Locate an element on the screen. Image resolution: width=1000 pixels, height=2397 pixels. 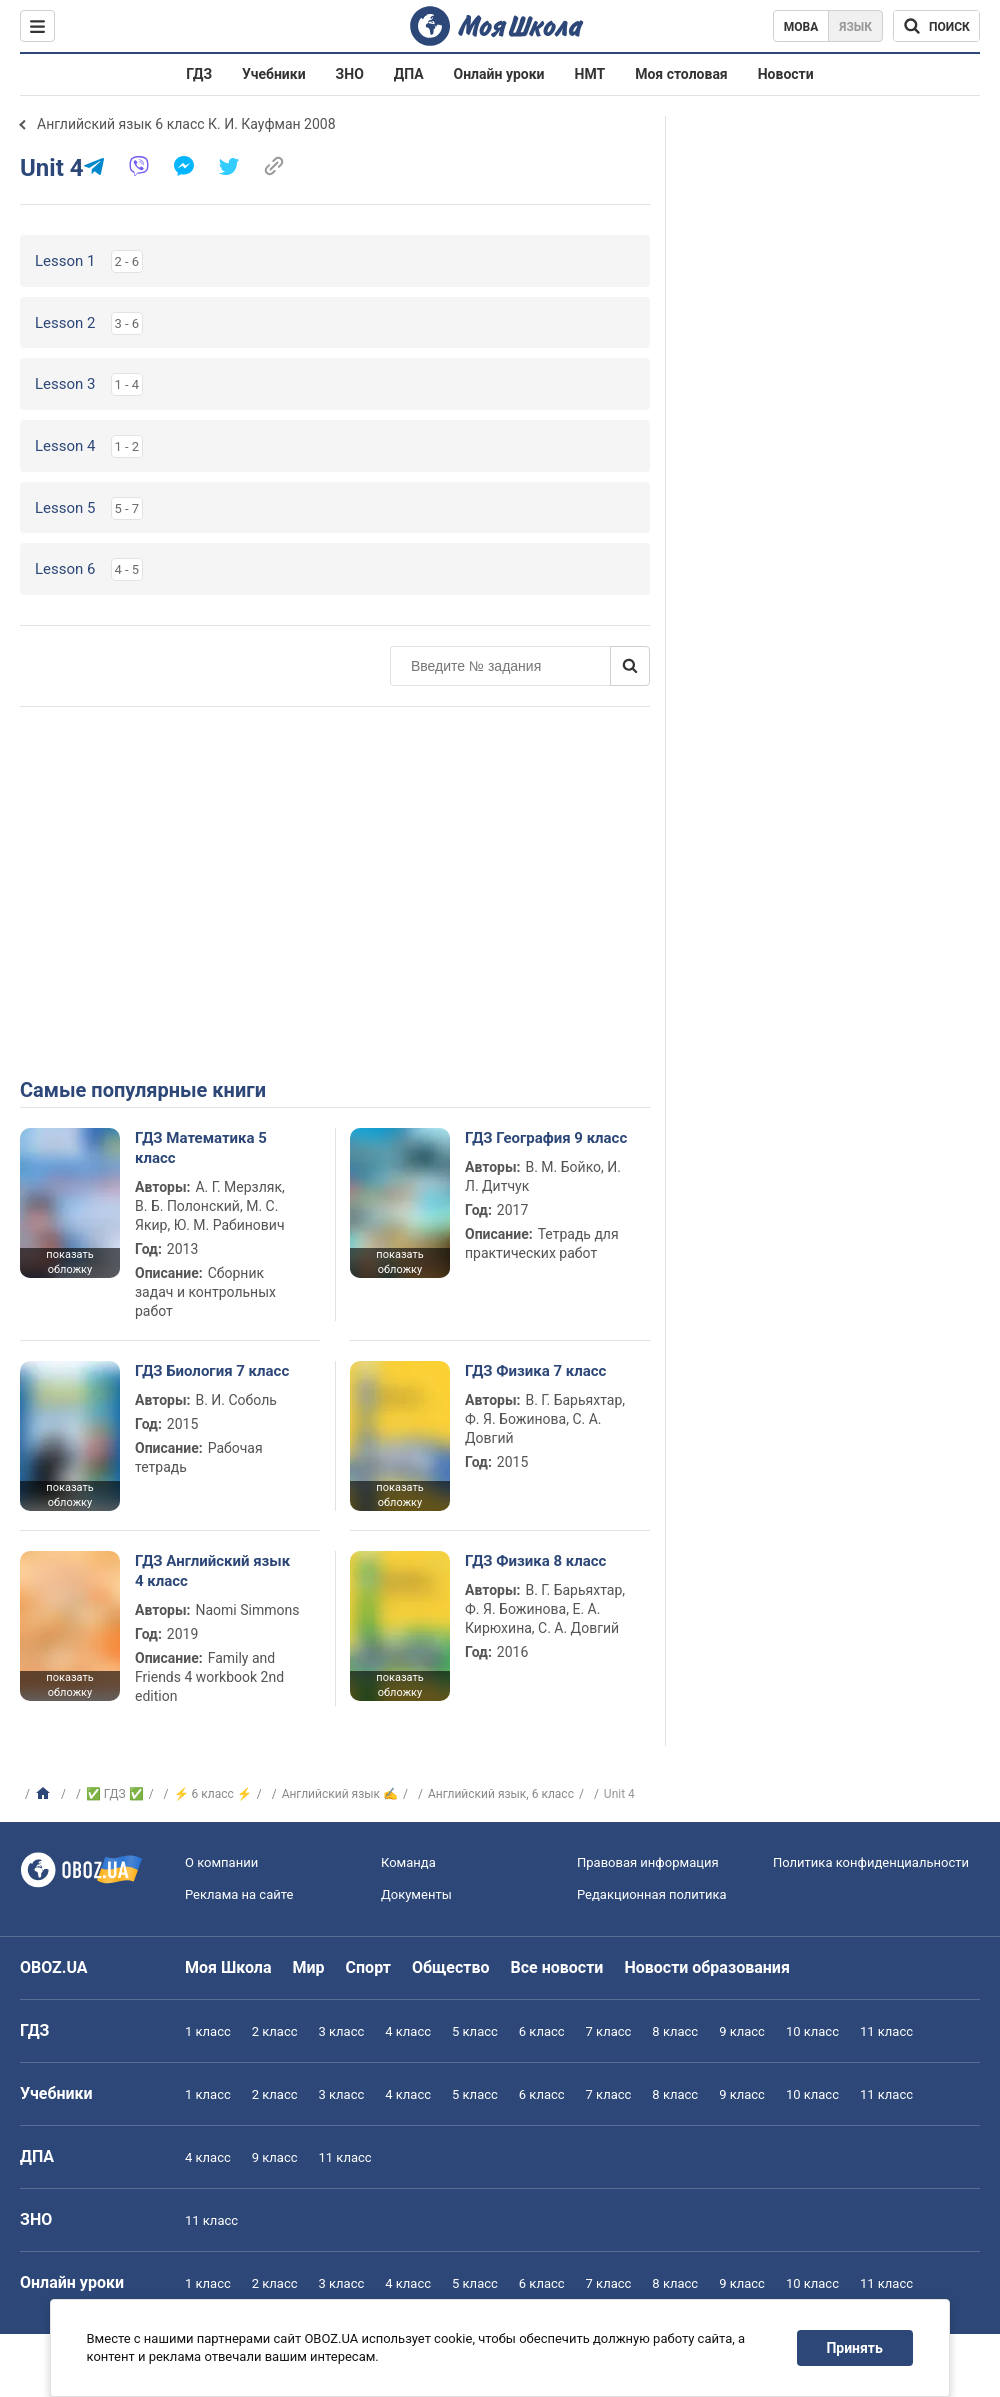
ГДЗ is located at coordinates (199, 74).